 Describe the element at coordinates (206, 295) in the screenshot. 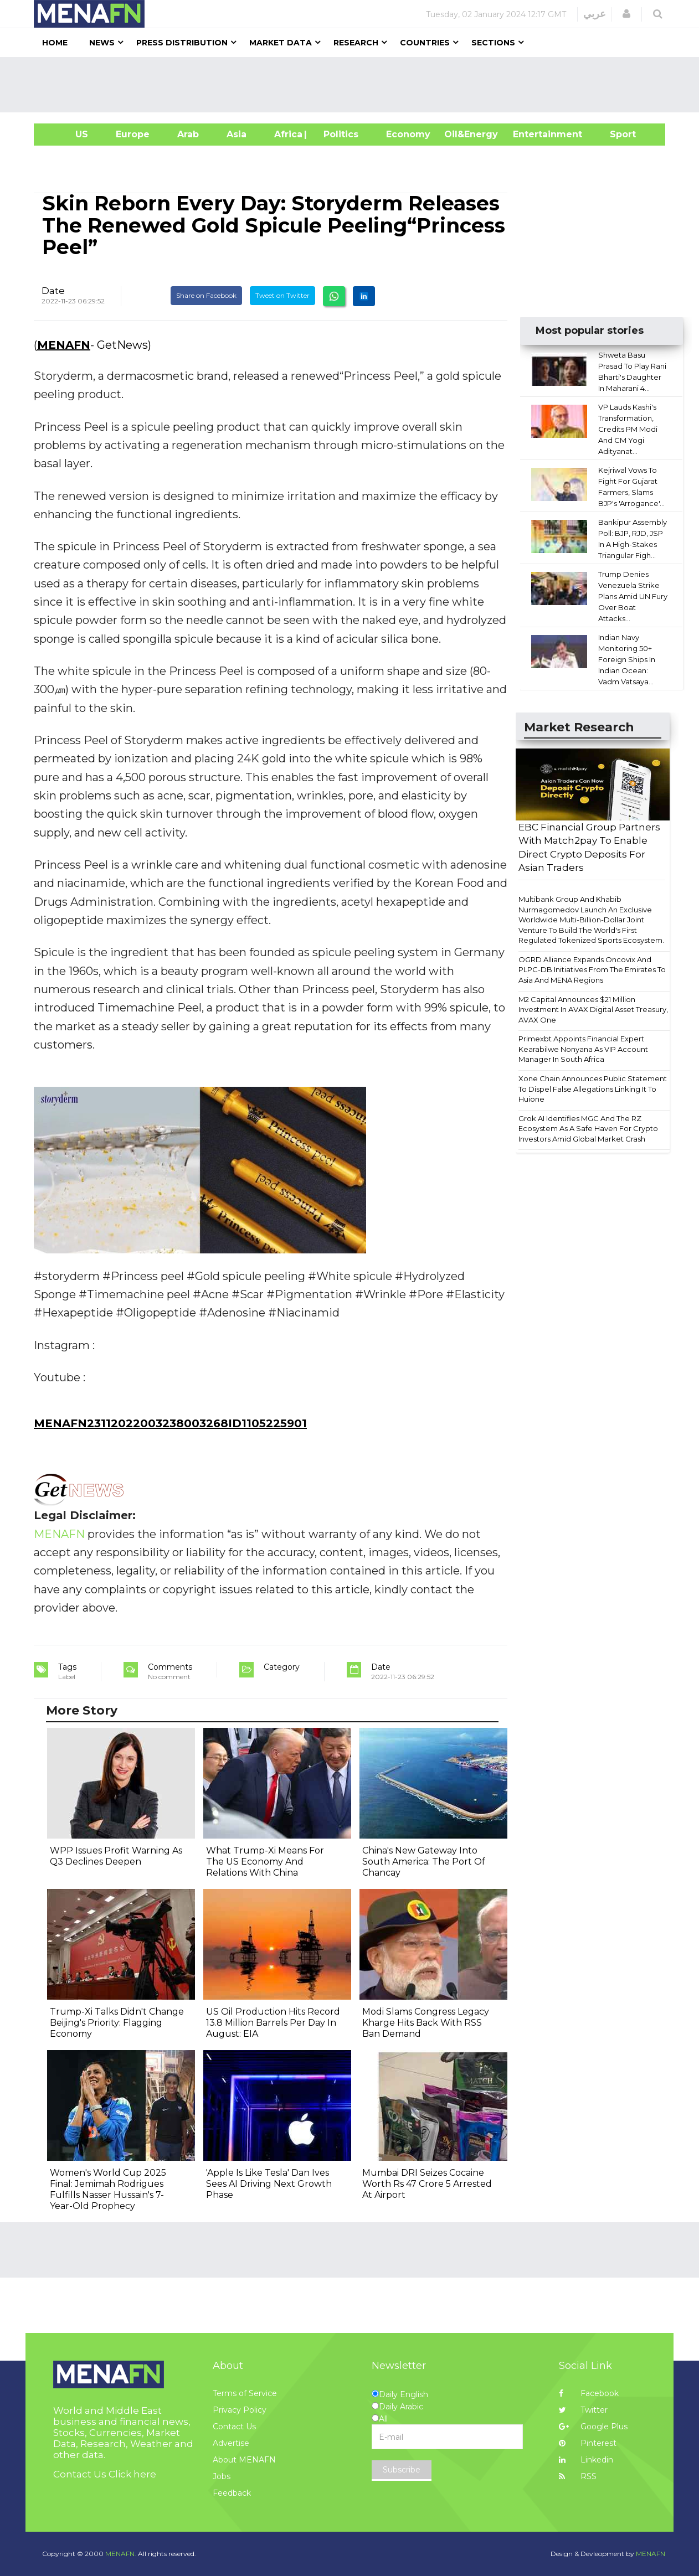

I see `Share on Facebook` at that location.